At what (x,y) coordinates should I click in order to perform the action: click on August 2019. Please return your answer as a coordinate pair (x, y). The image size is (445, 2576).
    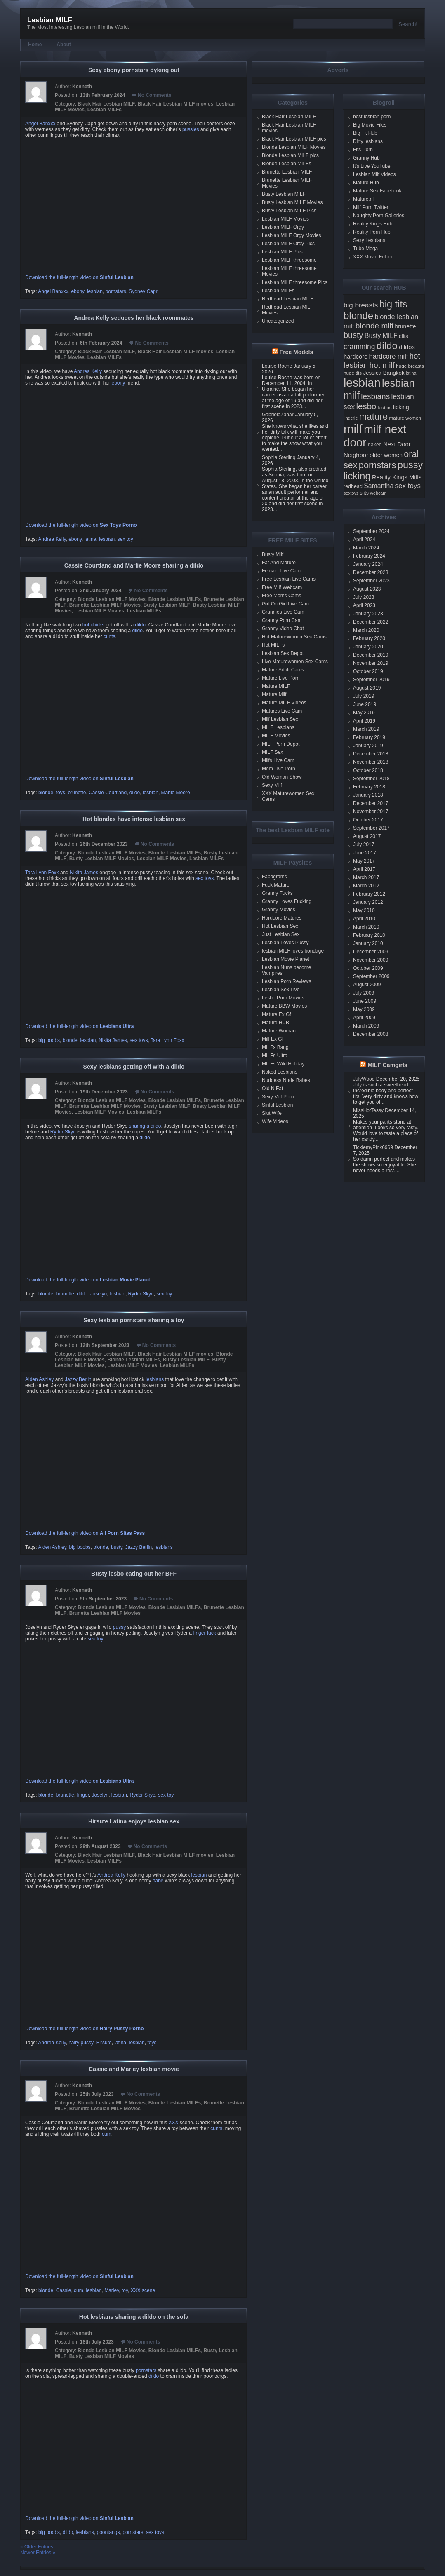
    Looking at the image, I should click on (367, 688).